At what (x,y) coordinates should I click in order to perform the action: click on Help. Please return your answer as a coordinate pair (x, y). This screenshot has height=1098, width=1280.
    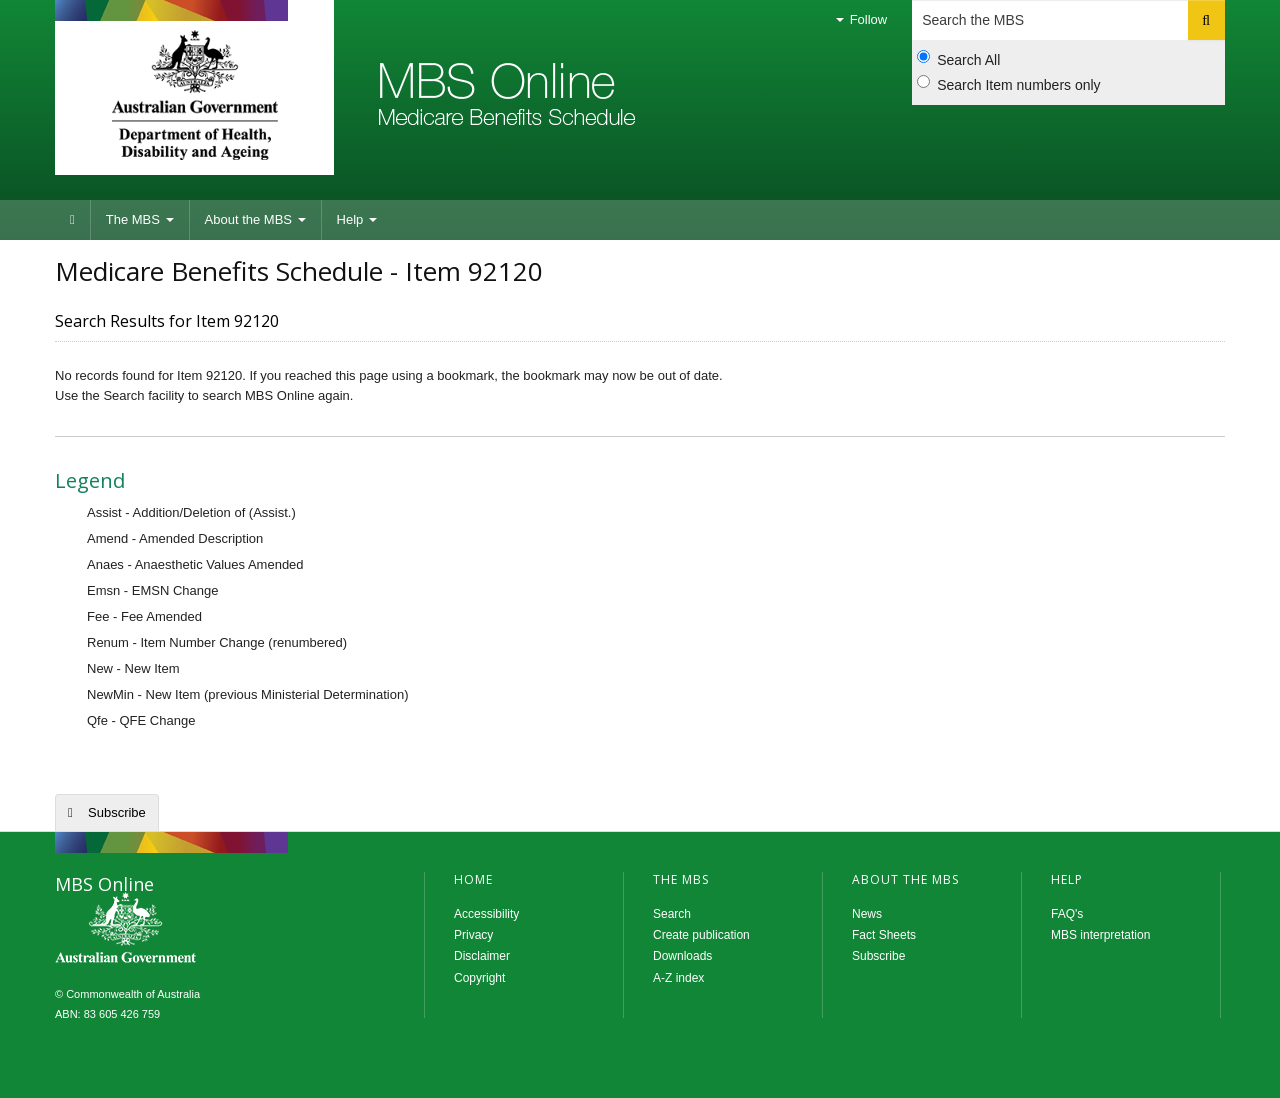
    Looking at the image, I should click on (357, 219).